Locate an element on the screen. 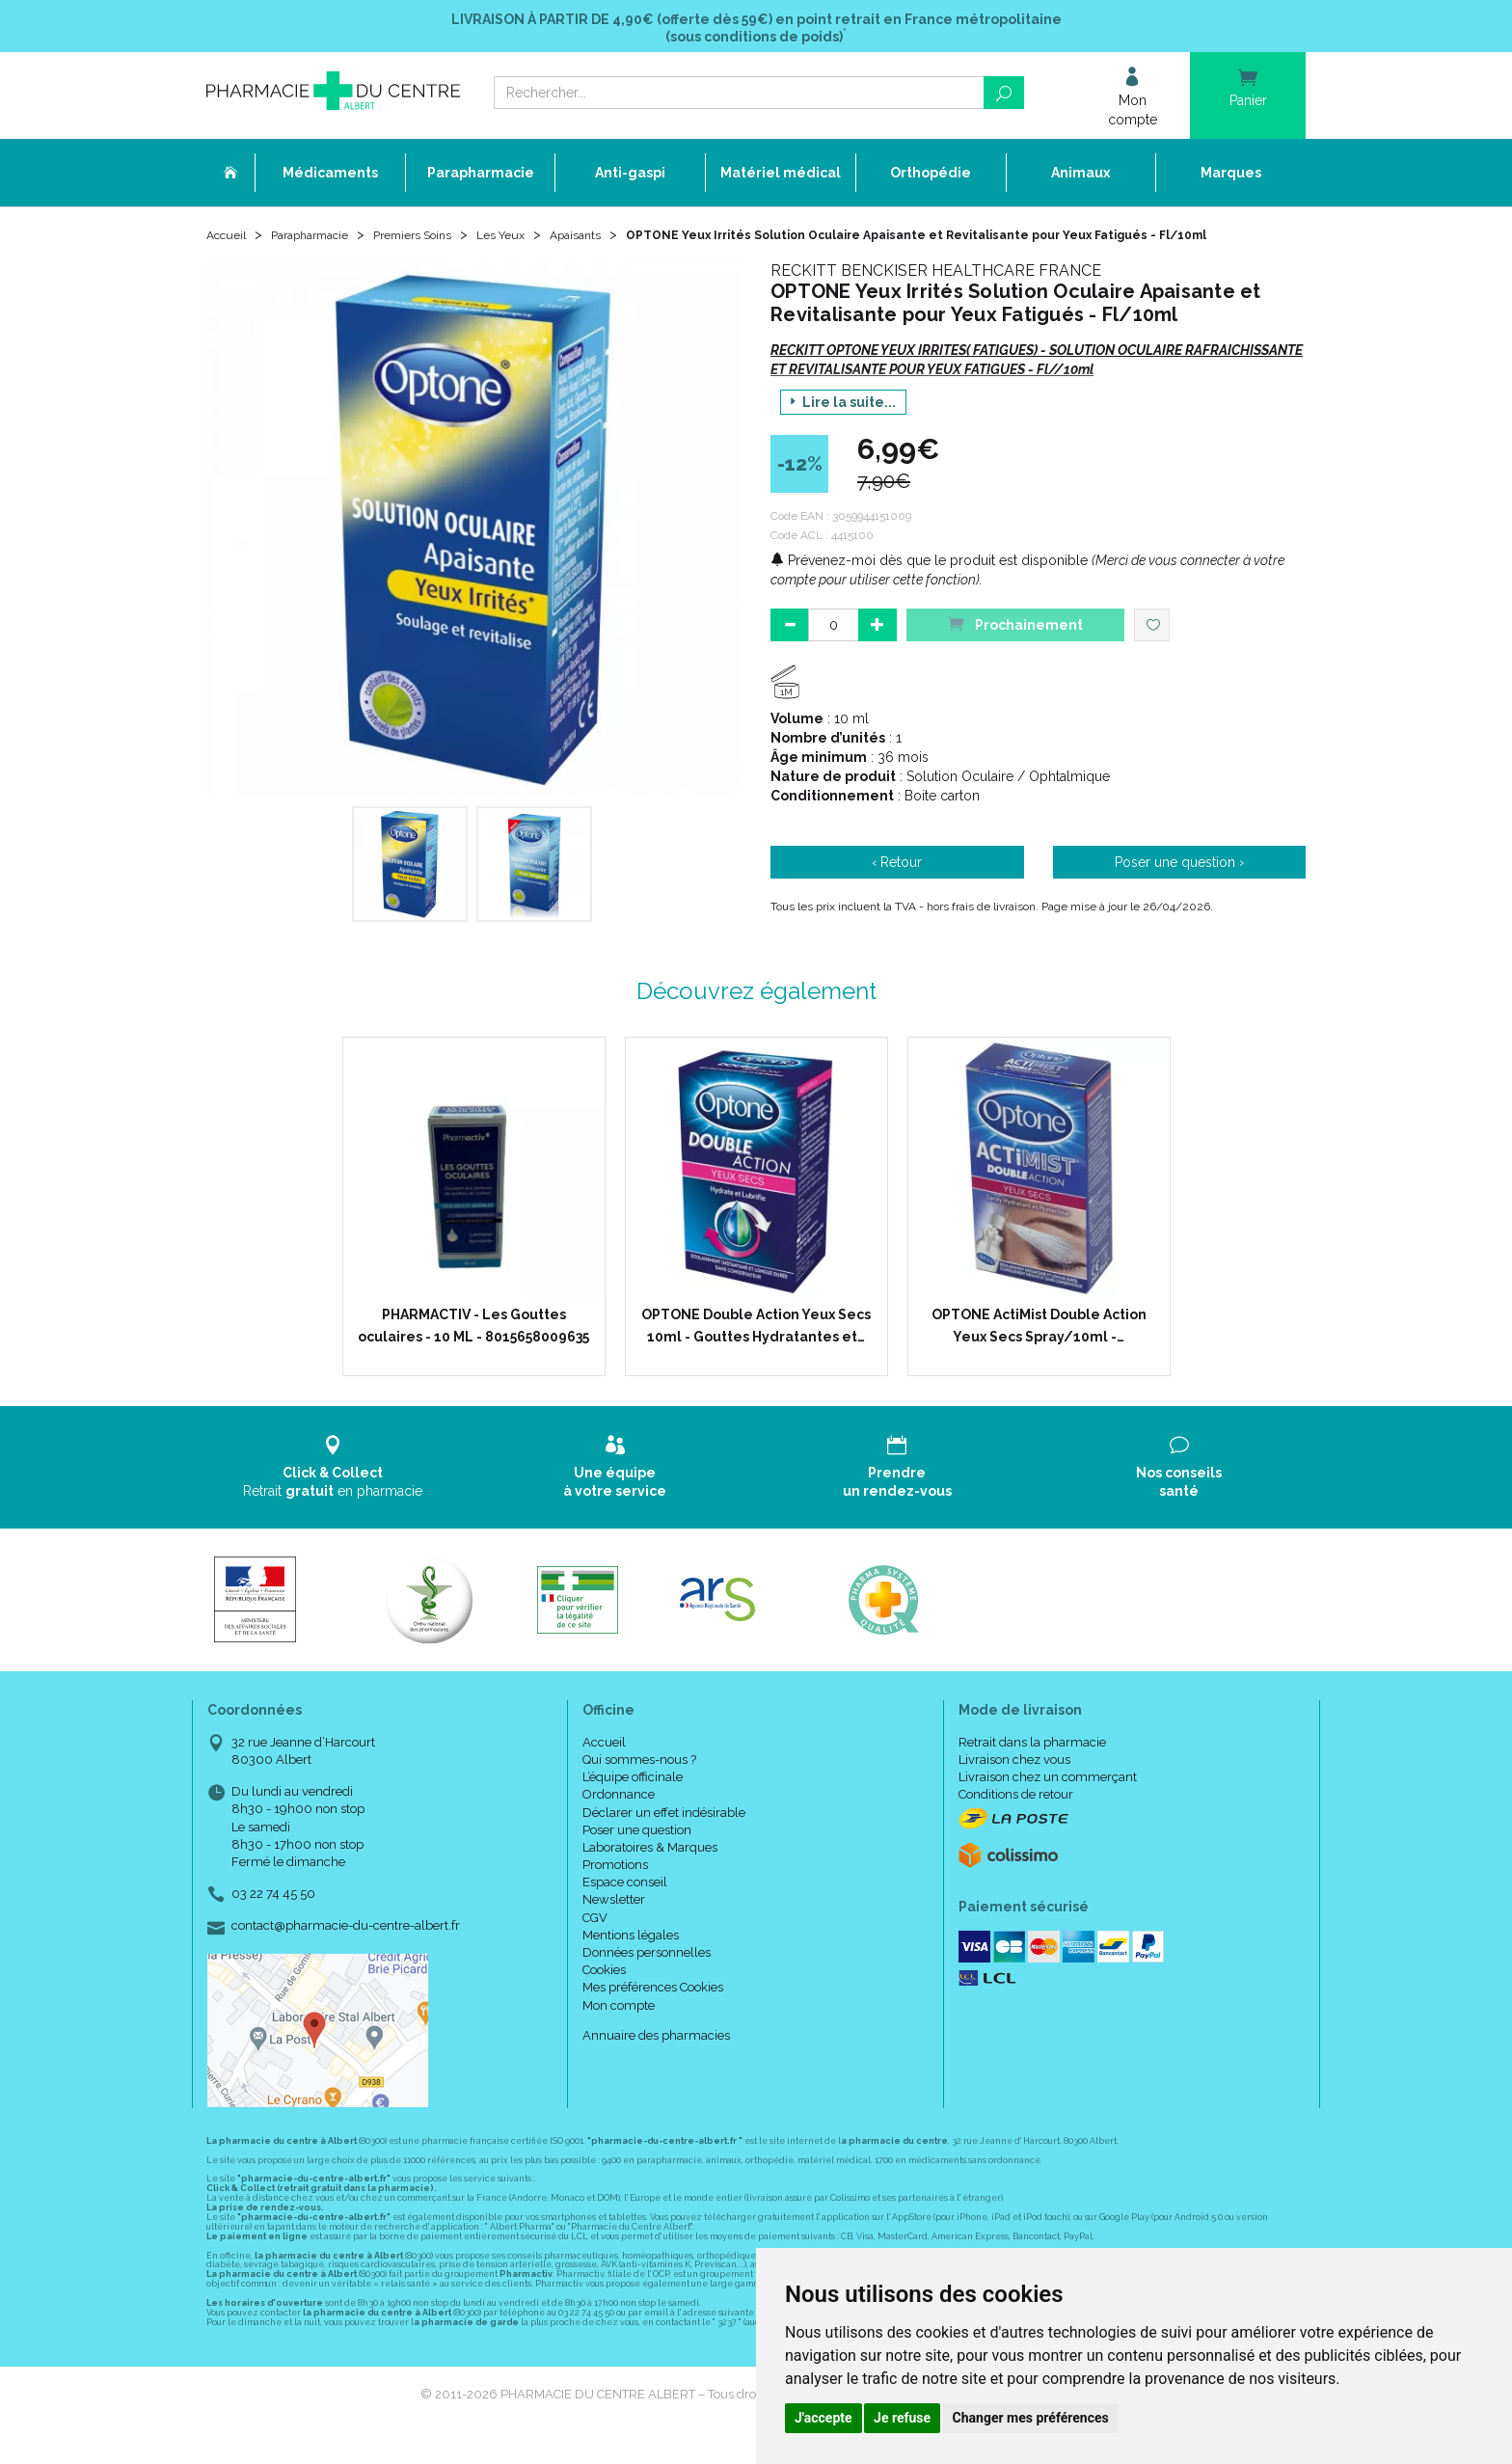  Parapharmacie is located at coordinates (323, 243).